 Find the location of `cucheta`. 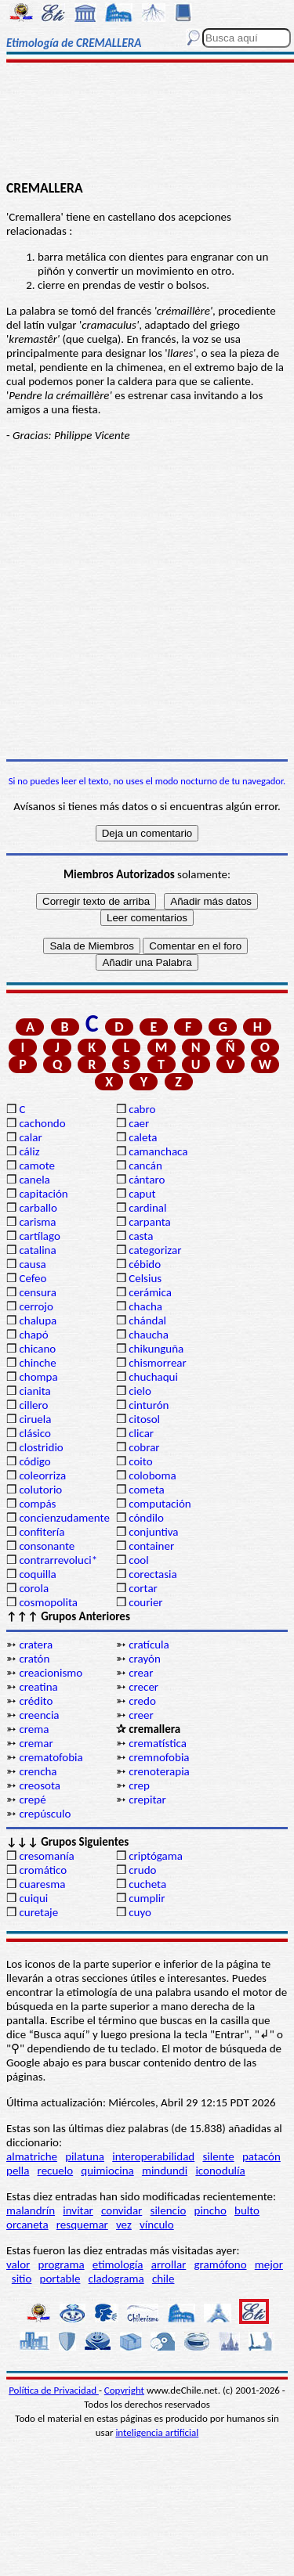

cucheta is located at coordinates (147, 1884).